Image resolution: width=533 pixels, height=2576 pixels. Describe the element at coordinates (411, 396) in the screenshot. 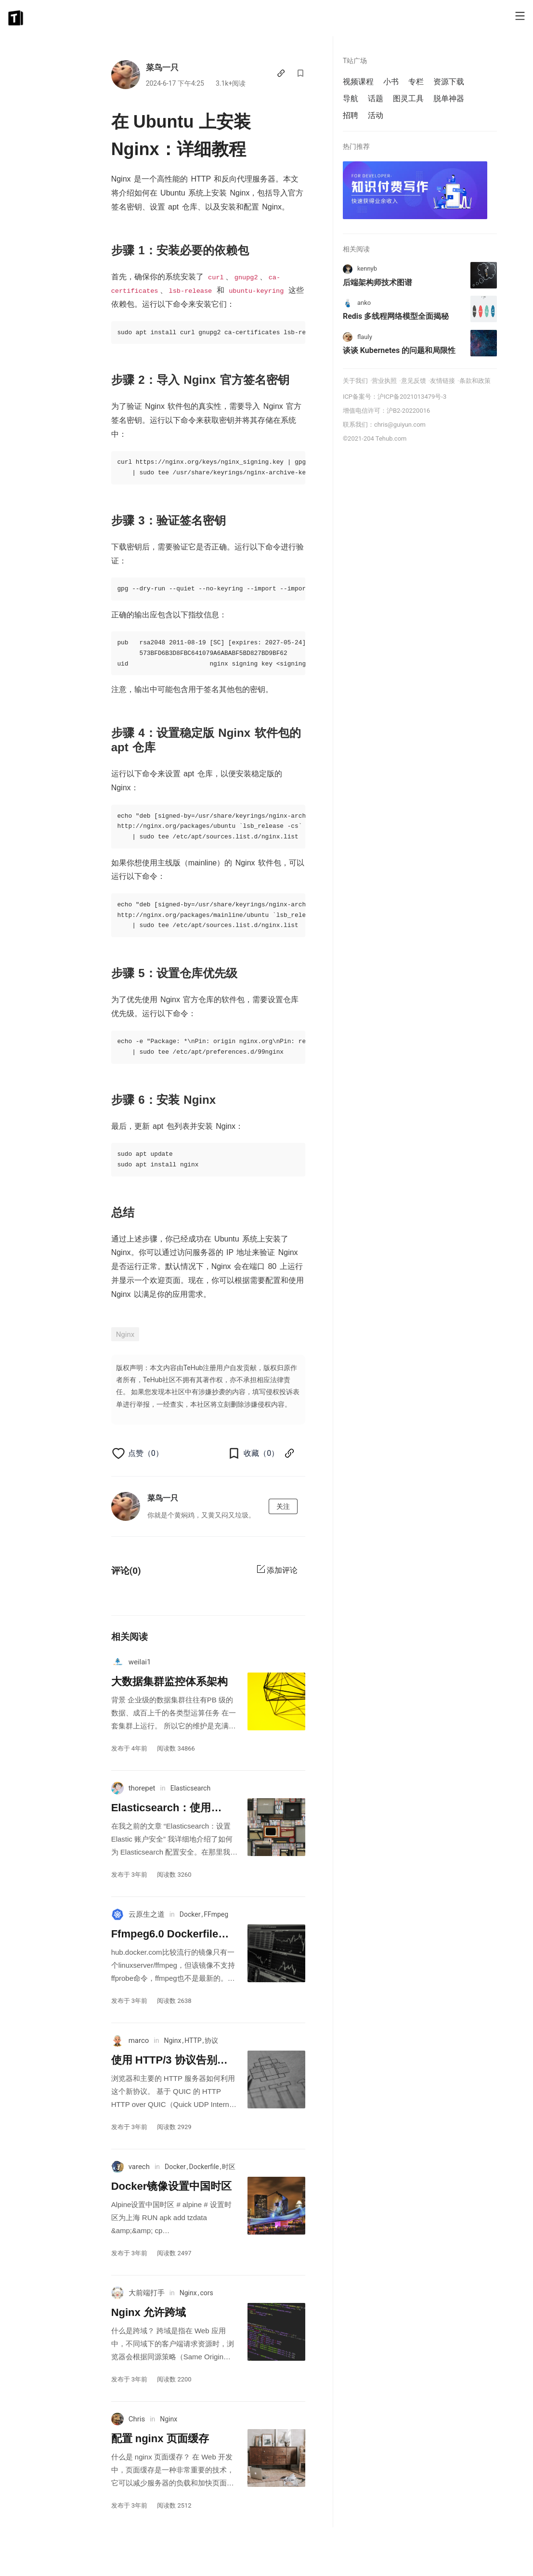

I see `沪ICP备2021013479号-3` at that location.